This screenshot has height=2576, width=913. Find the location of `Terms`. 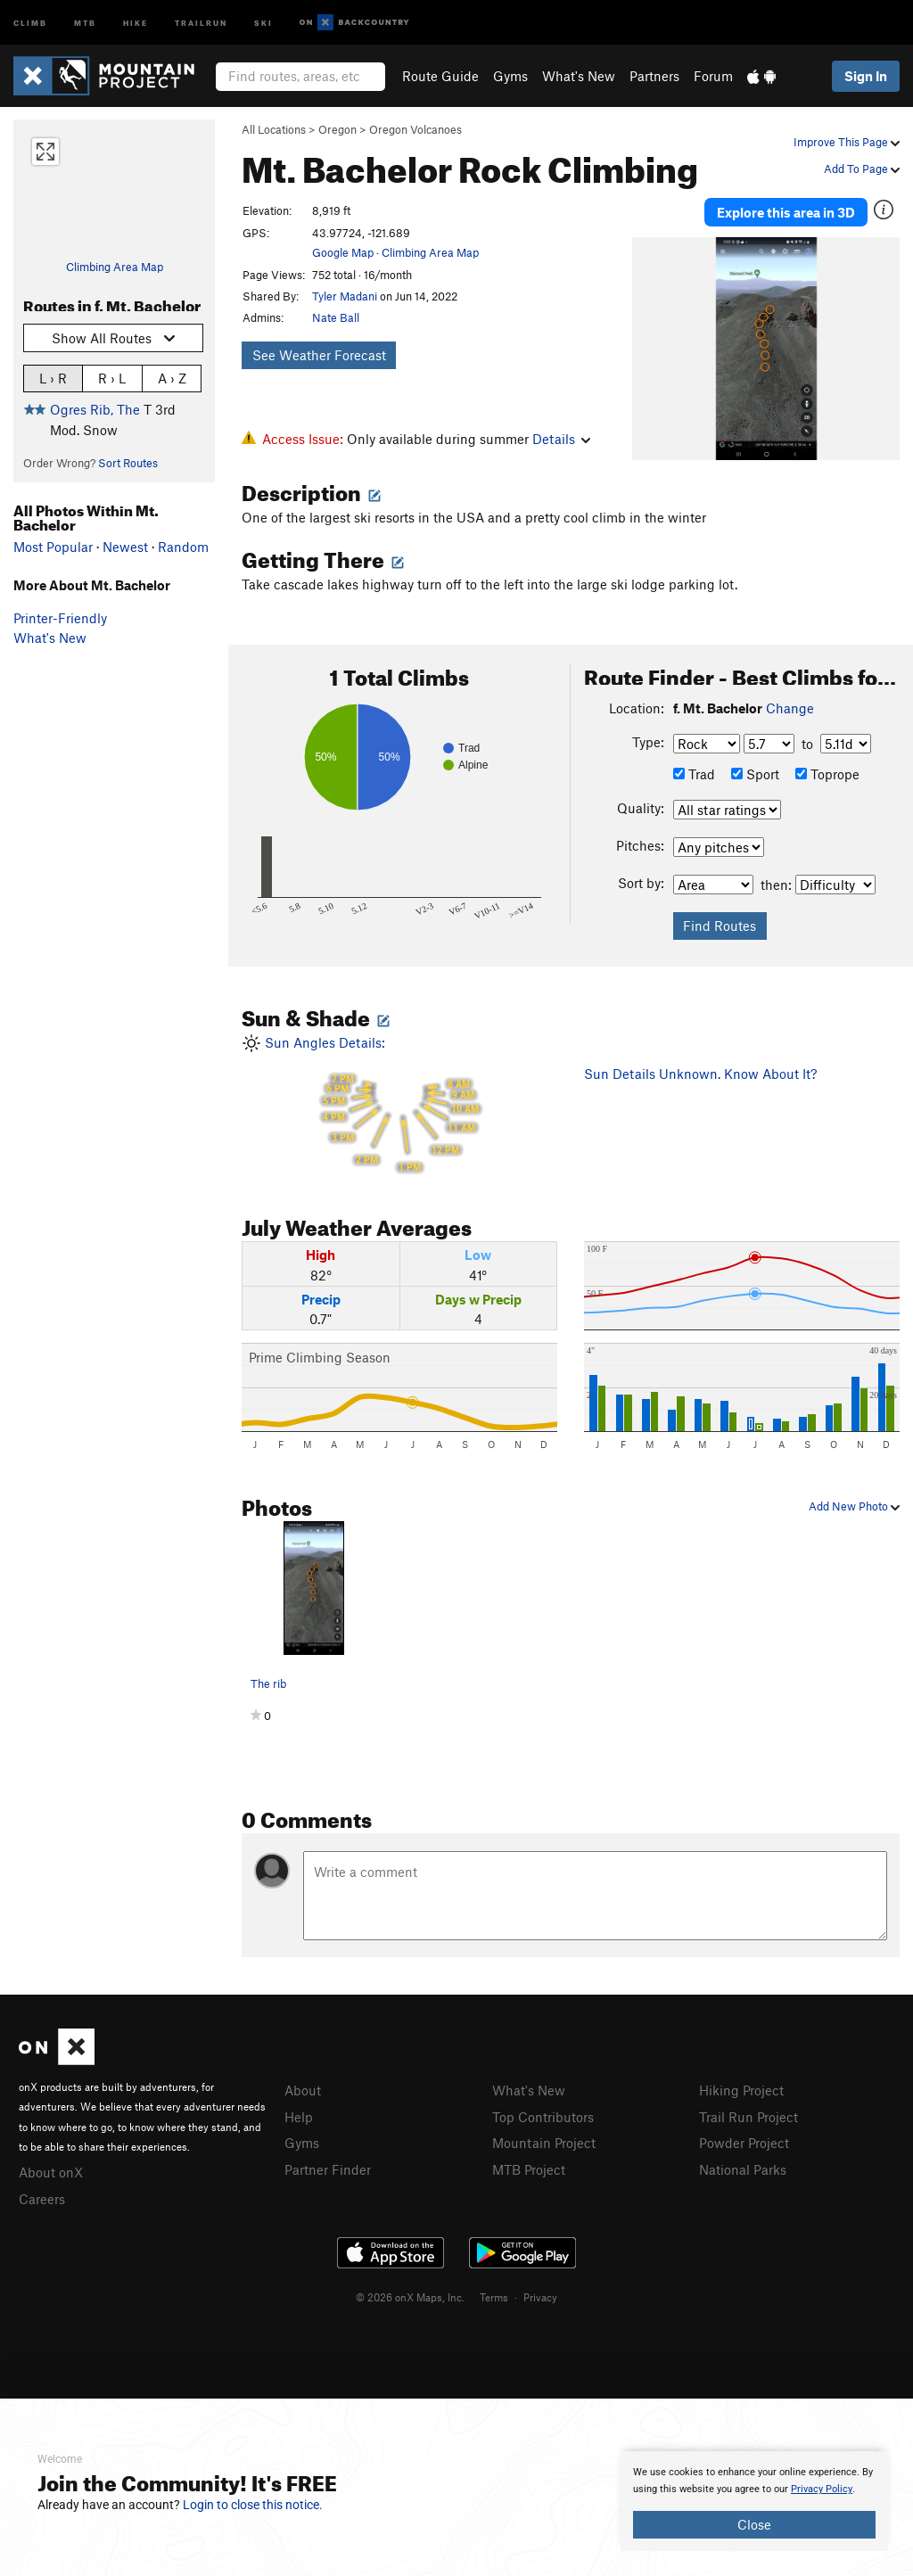

Terms is located at coordinates (494, 2297).